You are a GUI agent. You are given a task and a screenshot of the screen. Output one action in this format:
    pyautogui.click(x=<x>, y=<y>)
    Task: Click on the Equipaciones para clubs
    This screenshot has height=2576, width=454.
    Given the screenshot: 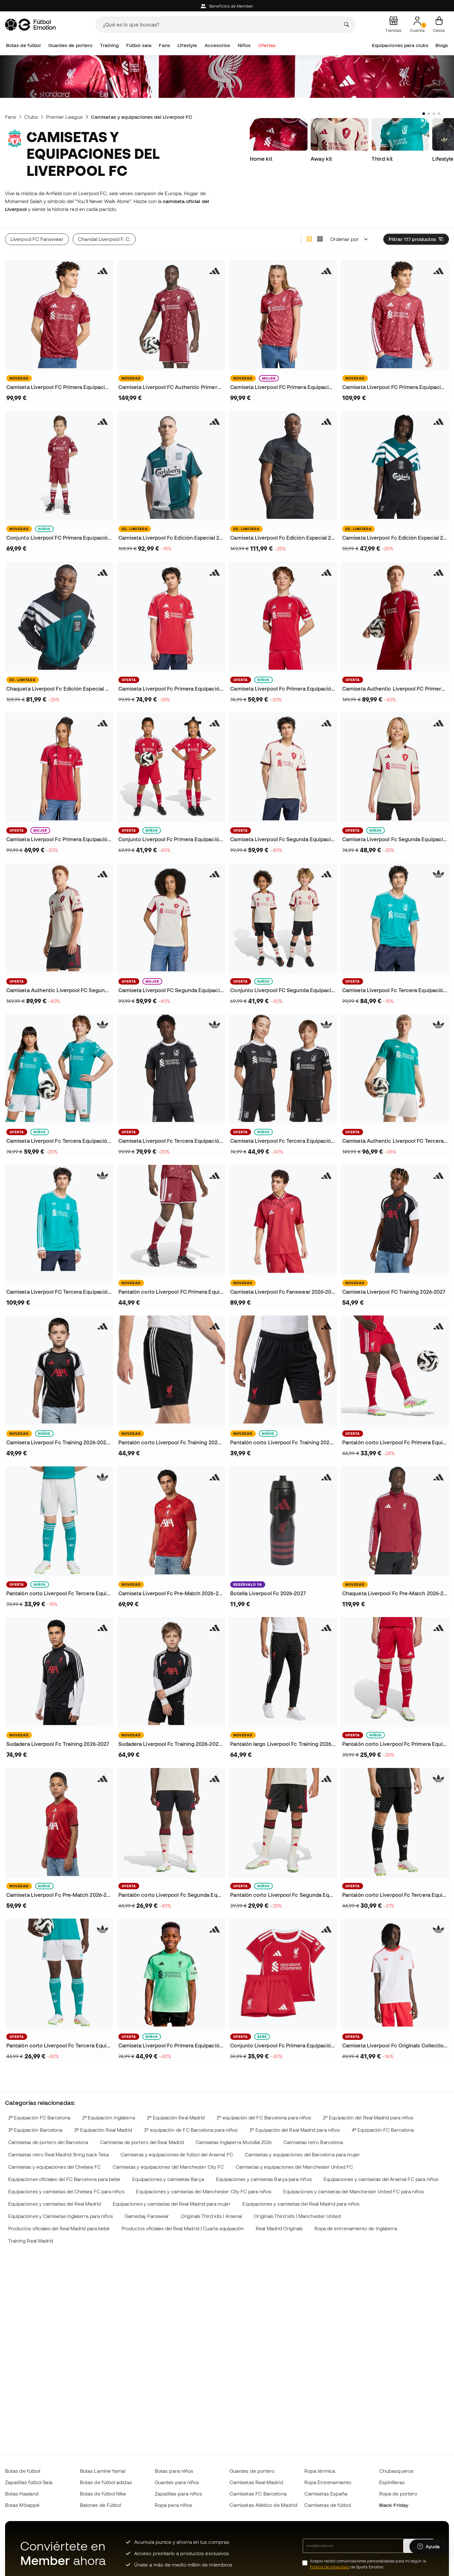 What is the action you would take?
    pyautogui.click(x=400, y=45)
    